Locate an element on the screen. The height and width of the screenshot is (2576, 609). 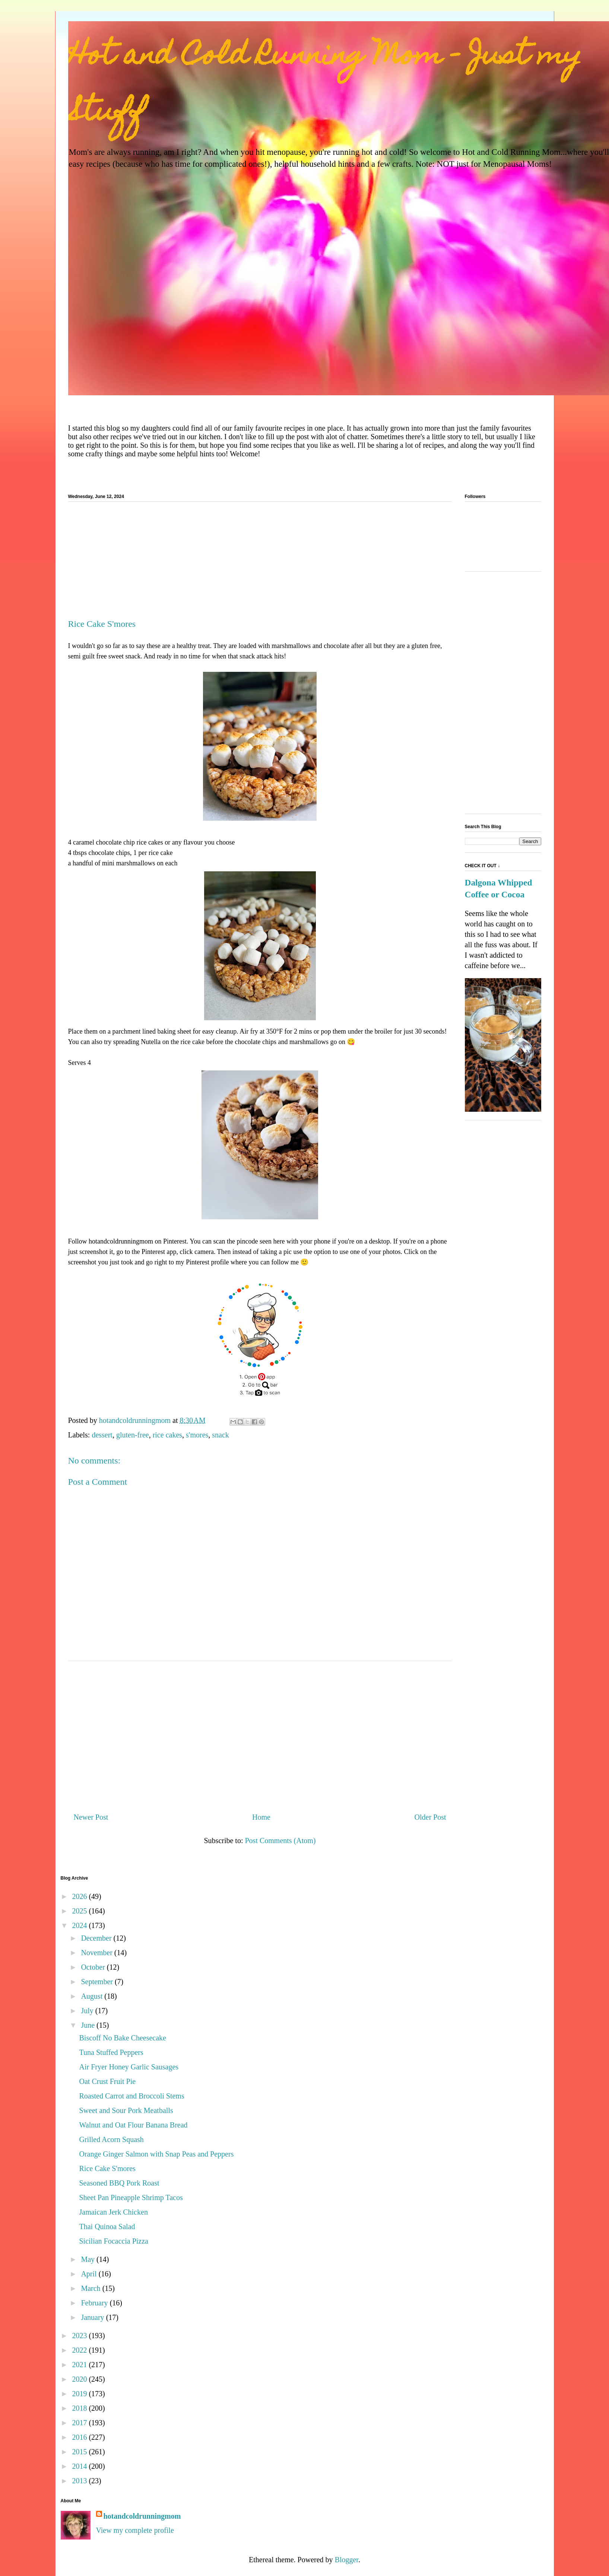
2023 is located at coordinates (80, 2335).